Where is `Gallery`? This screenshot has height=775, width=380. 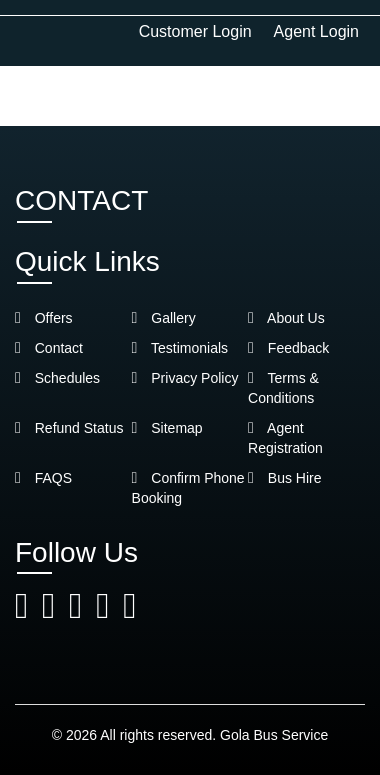
Gallery is located at coordinates (164, 318).